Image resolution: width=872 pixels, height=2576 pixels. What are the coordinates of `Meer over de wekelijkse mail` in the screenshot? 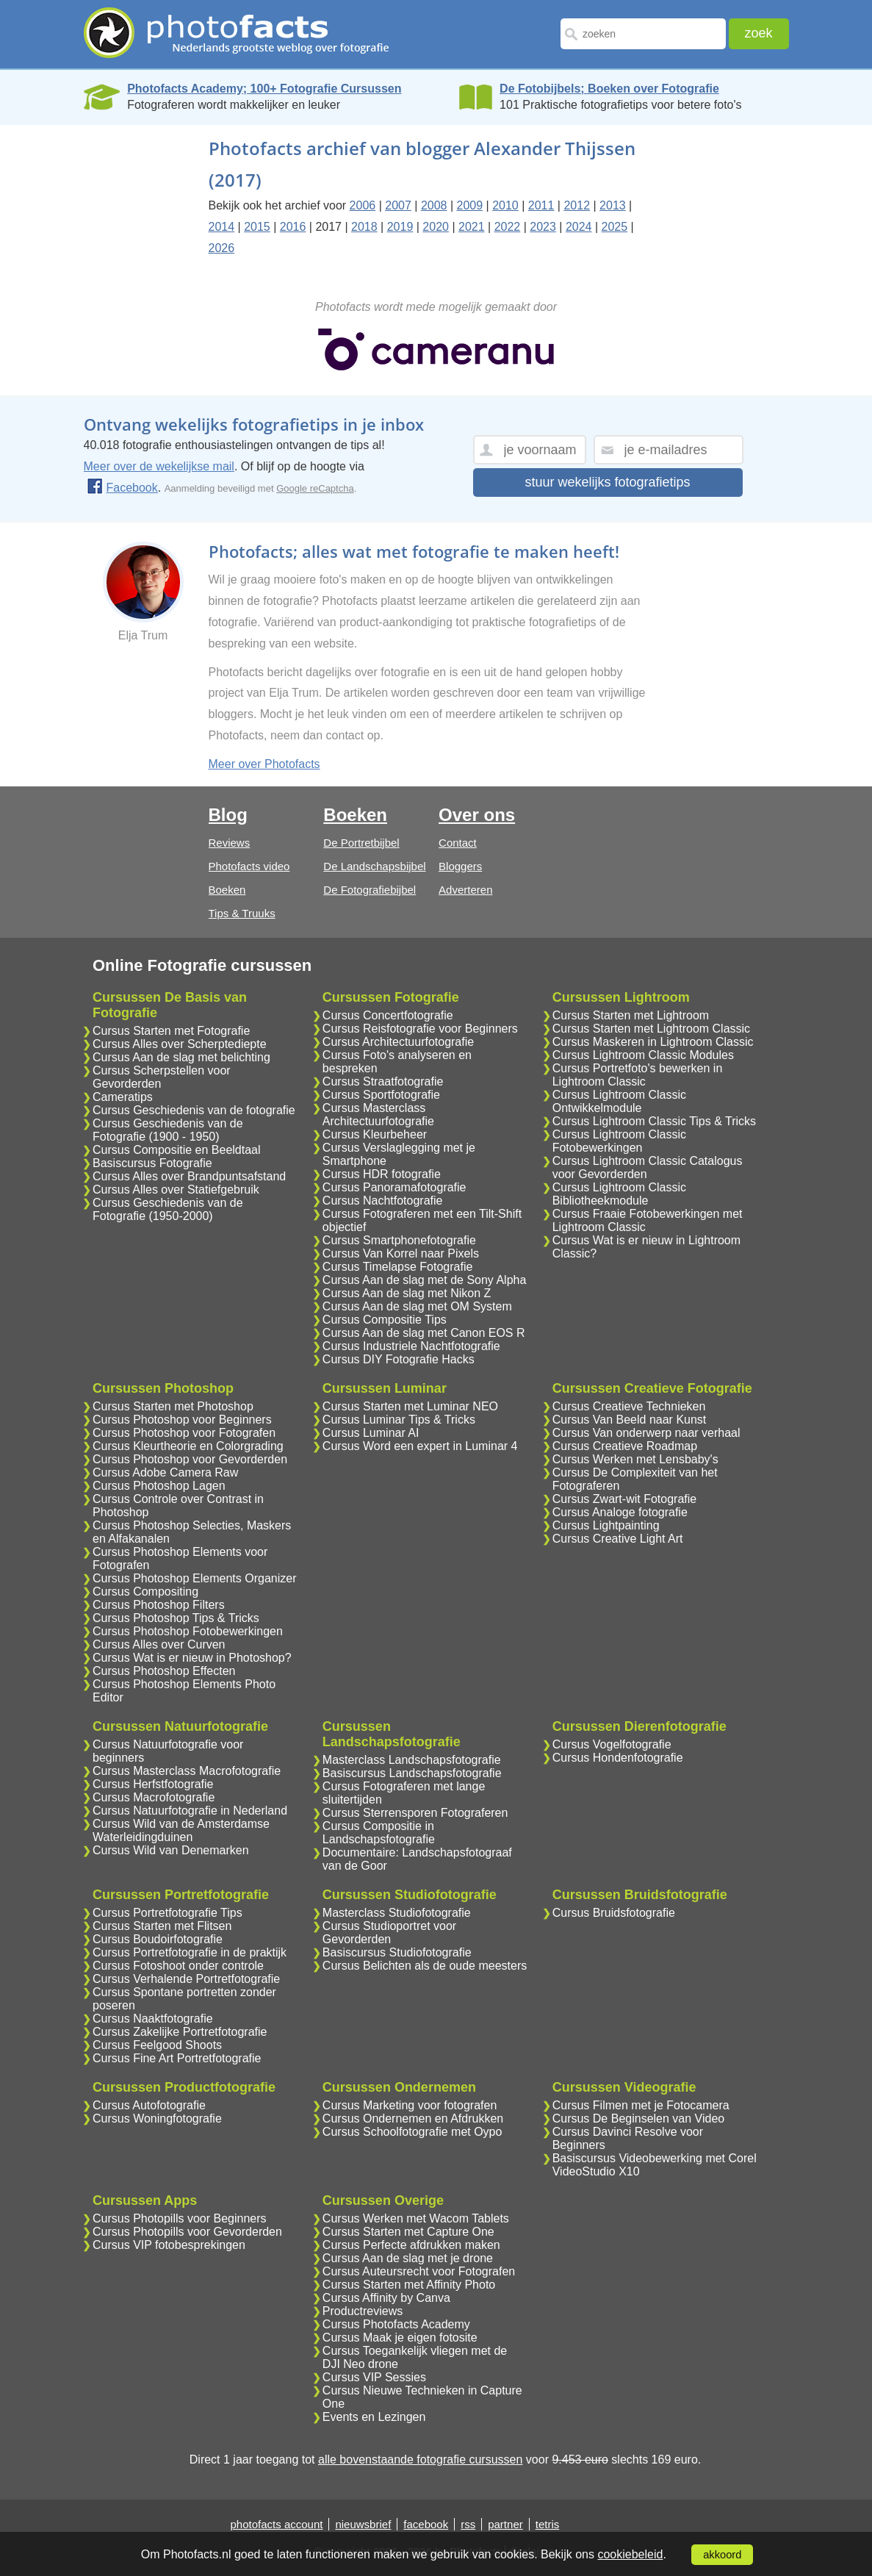 It's located at (159, 466).